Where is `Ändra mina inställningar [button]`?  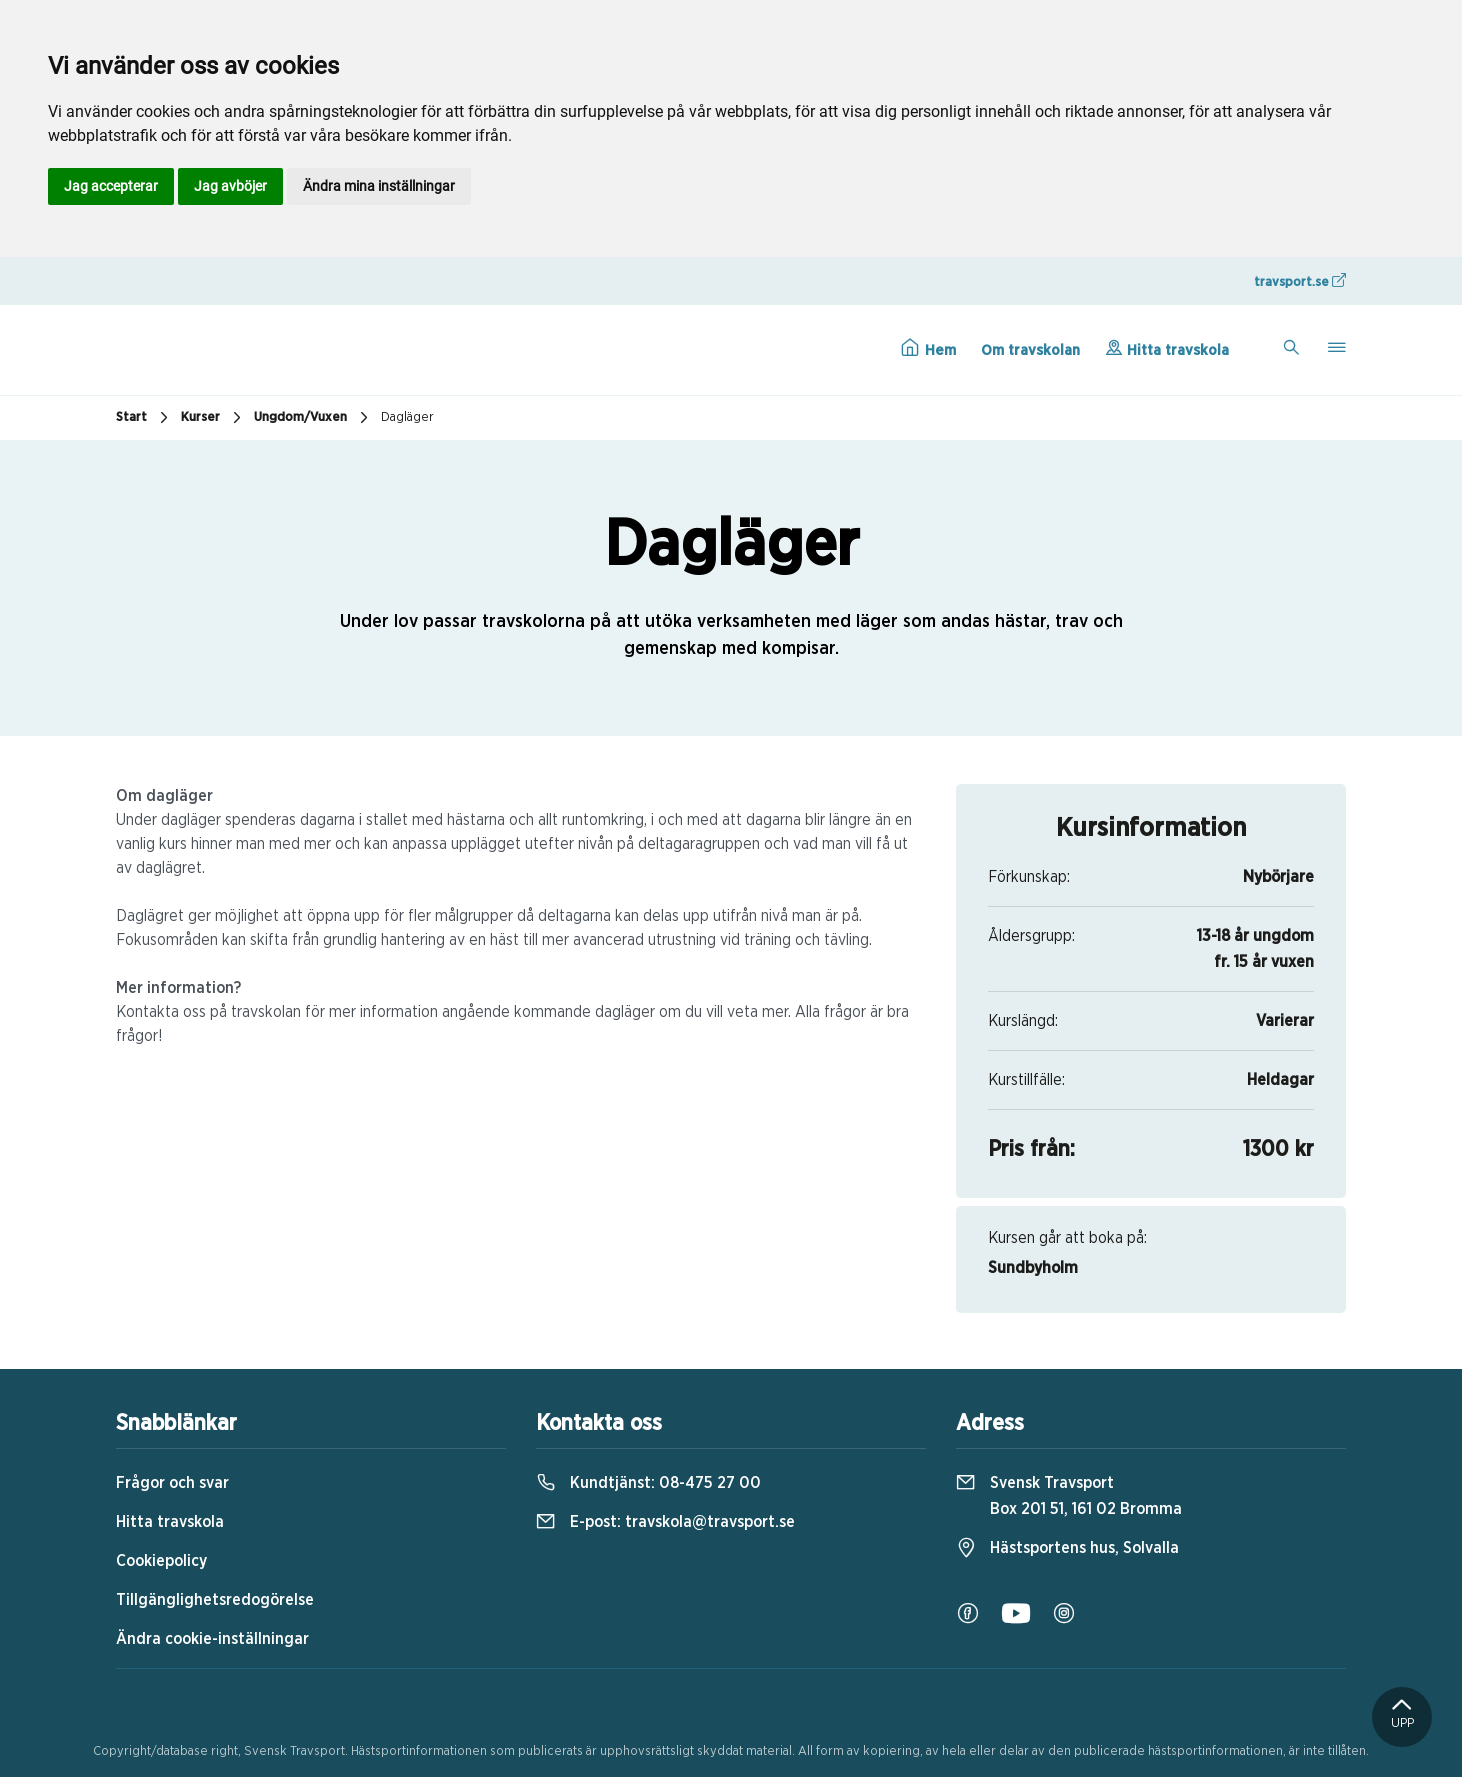
Ändra mina inställningar [button] is located at coordinates (379, 186).